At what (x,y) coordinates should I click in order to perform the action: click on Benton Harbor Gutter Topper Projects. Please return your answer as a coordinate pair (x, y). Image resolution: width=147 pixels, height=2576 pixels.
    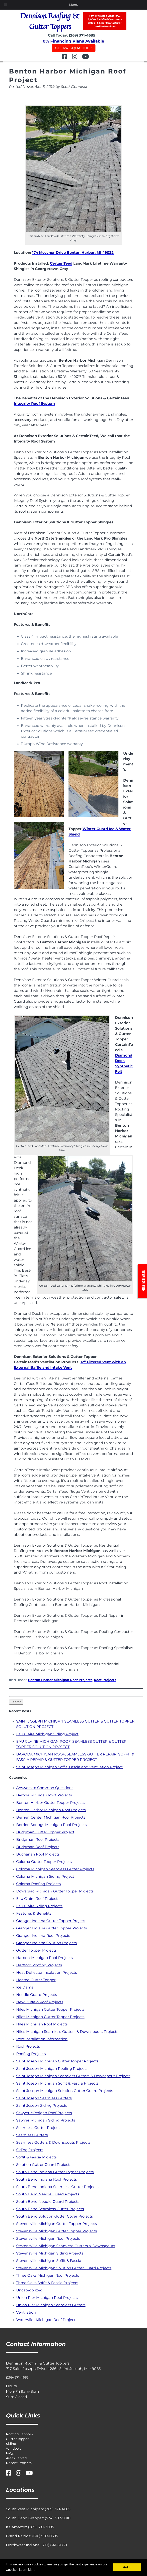
    Looking at the image, I should click on (50, 1802).